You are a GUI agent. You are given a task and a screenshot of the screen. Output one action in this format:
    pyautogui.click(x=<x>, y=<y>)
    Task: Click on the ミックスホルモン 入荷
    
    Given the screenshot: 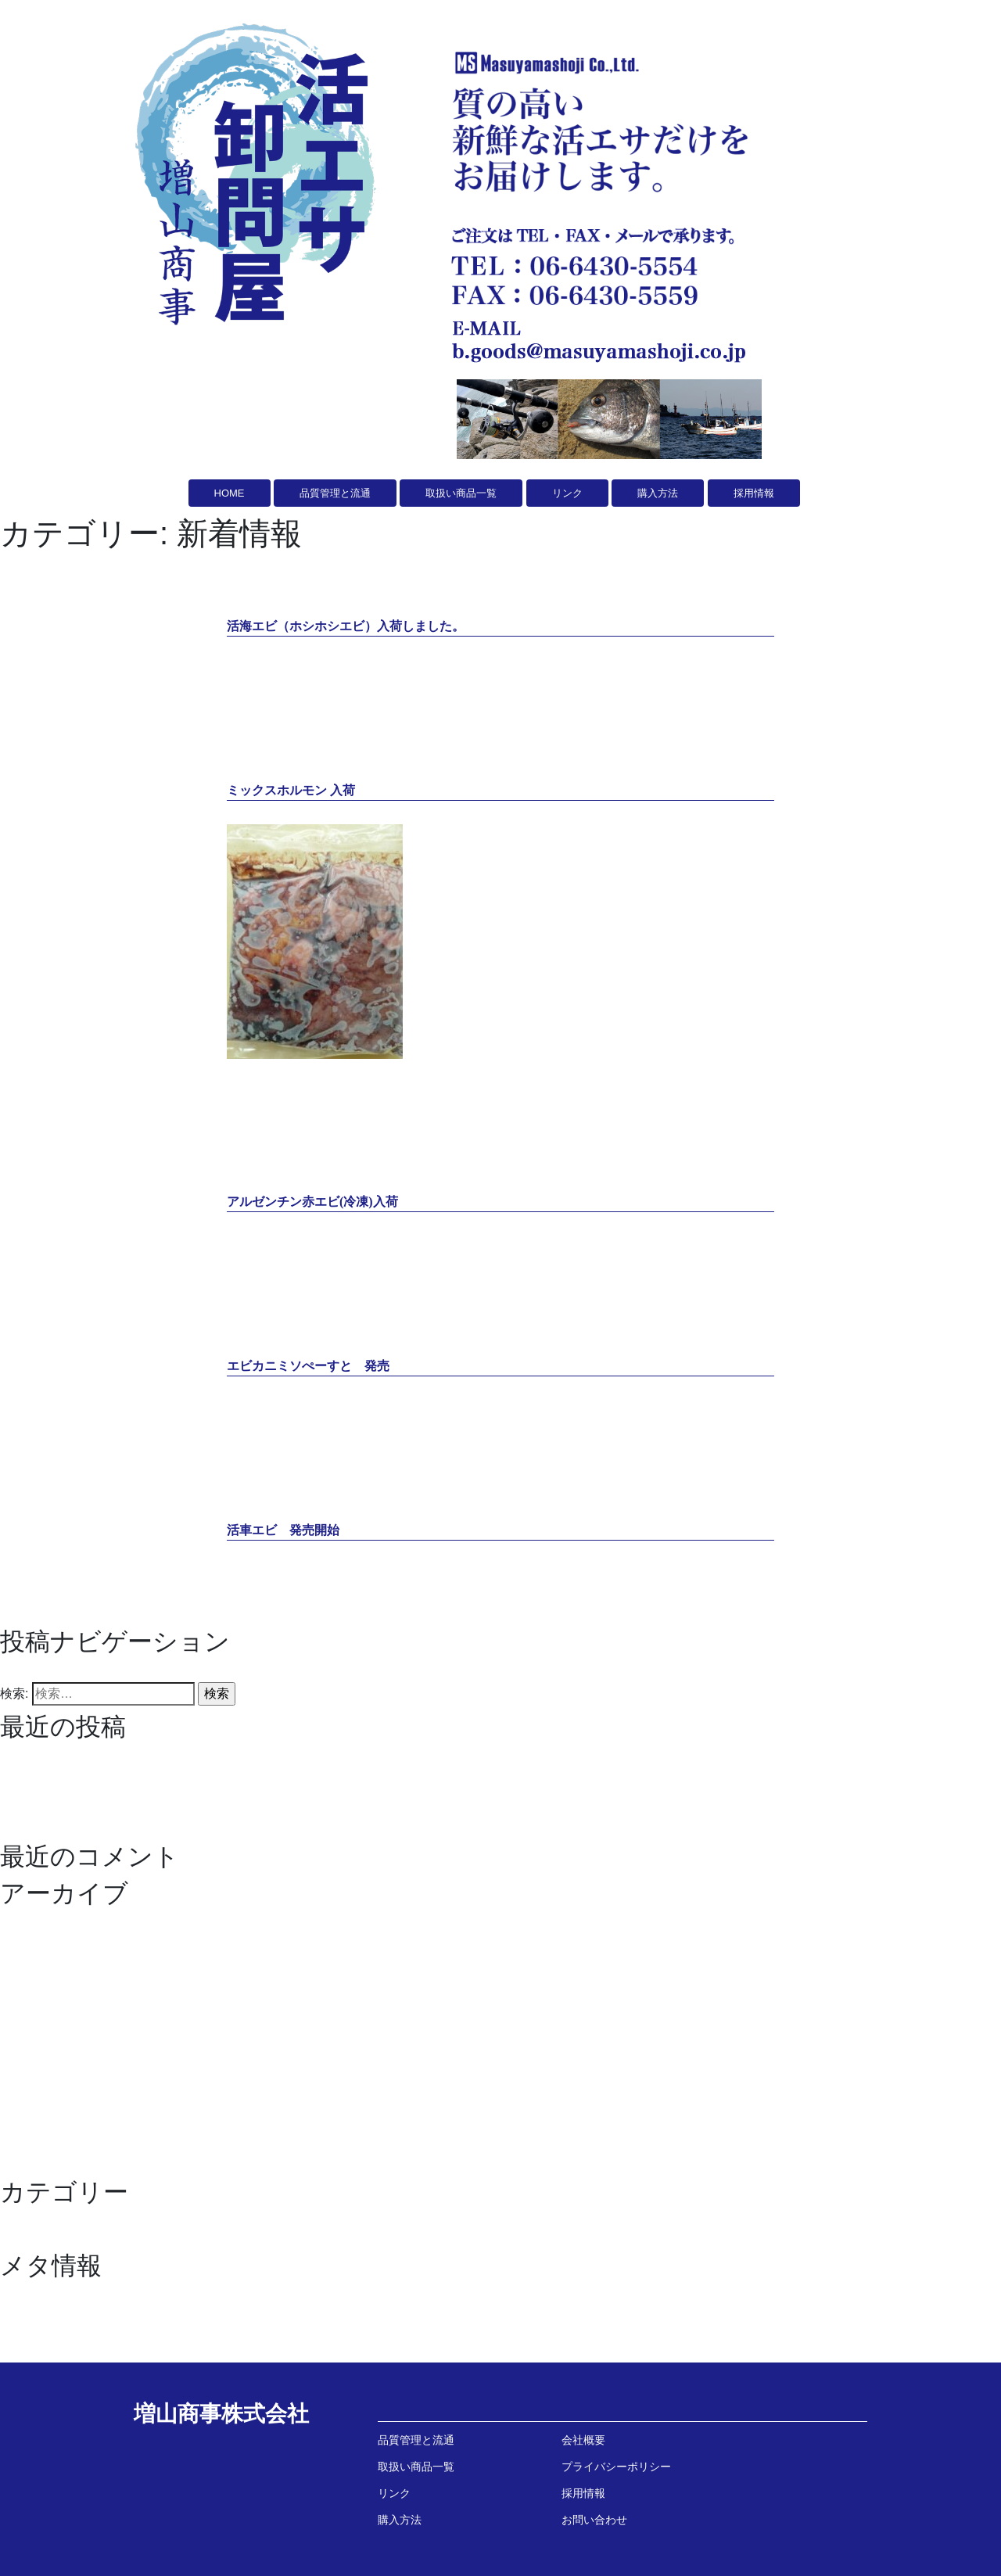 What is the action you would take?
    pyautogui.click(x=64, y=1775)
    